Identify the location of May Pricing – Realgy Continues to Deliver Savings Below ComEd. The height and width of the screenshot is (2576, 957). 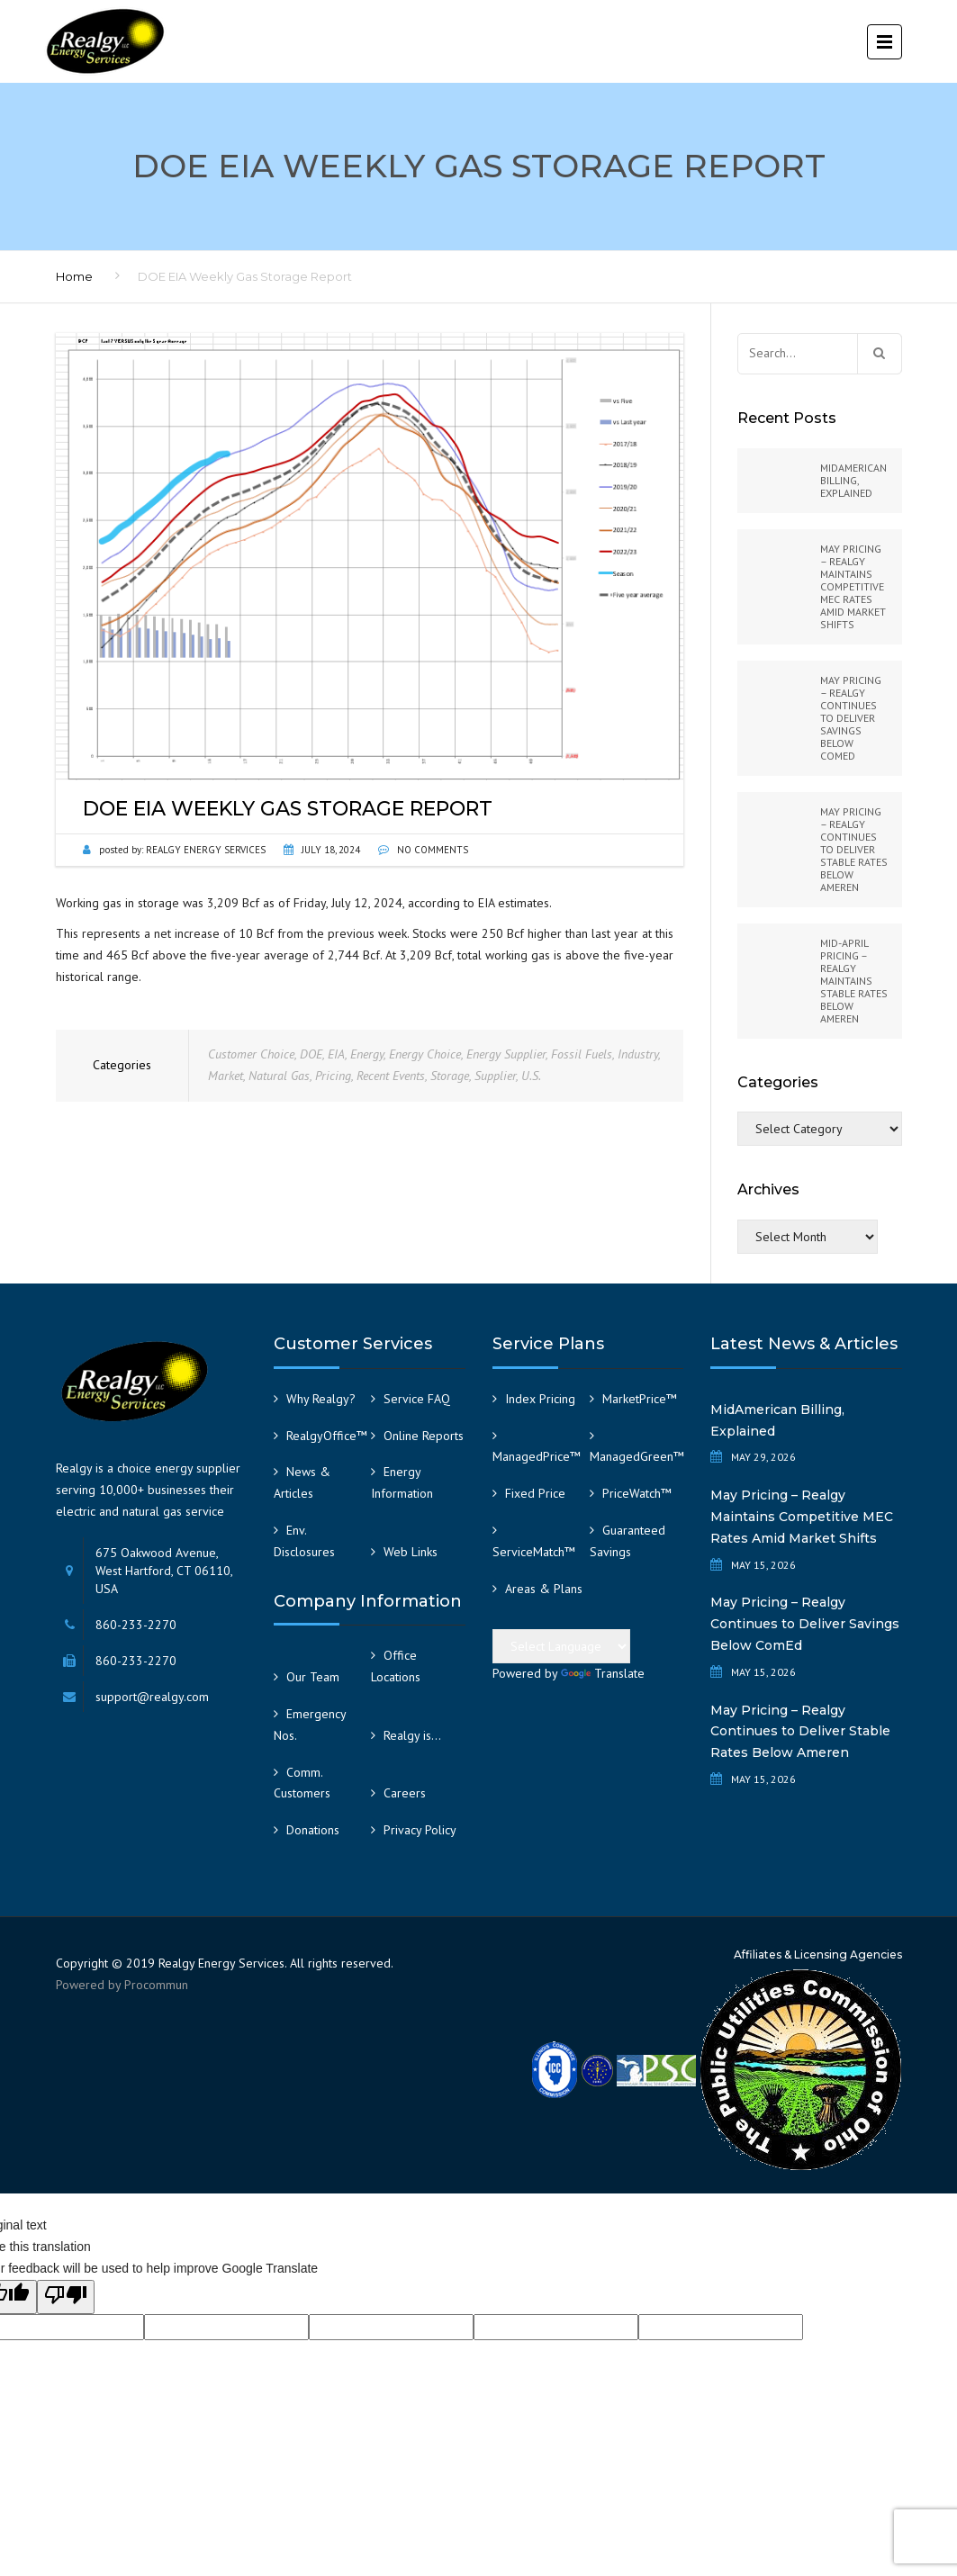
(804, 1623).